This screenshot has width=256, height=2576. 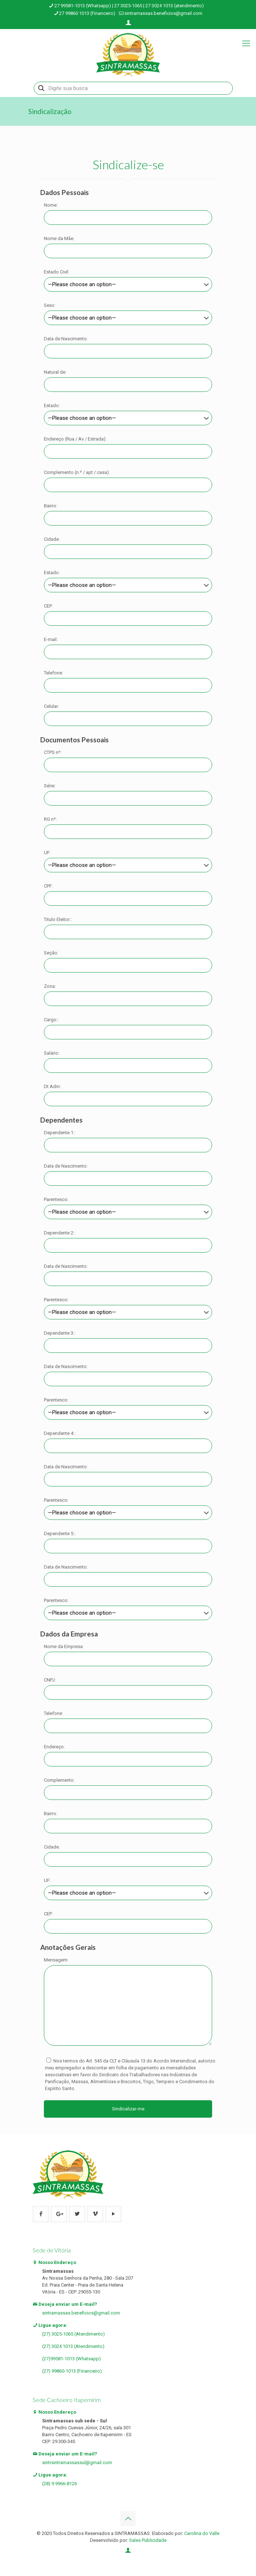 What do you see at coordinates (51, 706) in the screenshot?
I see `Celular:` at bounding box center [51, 706].